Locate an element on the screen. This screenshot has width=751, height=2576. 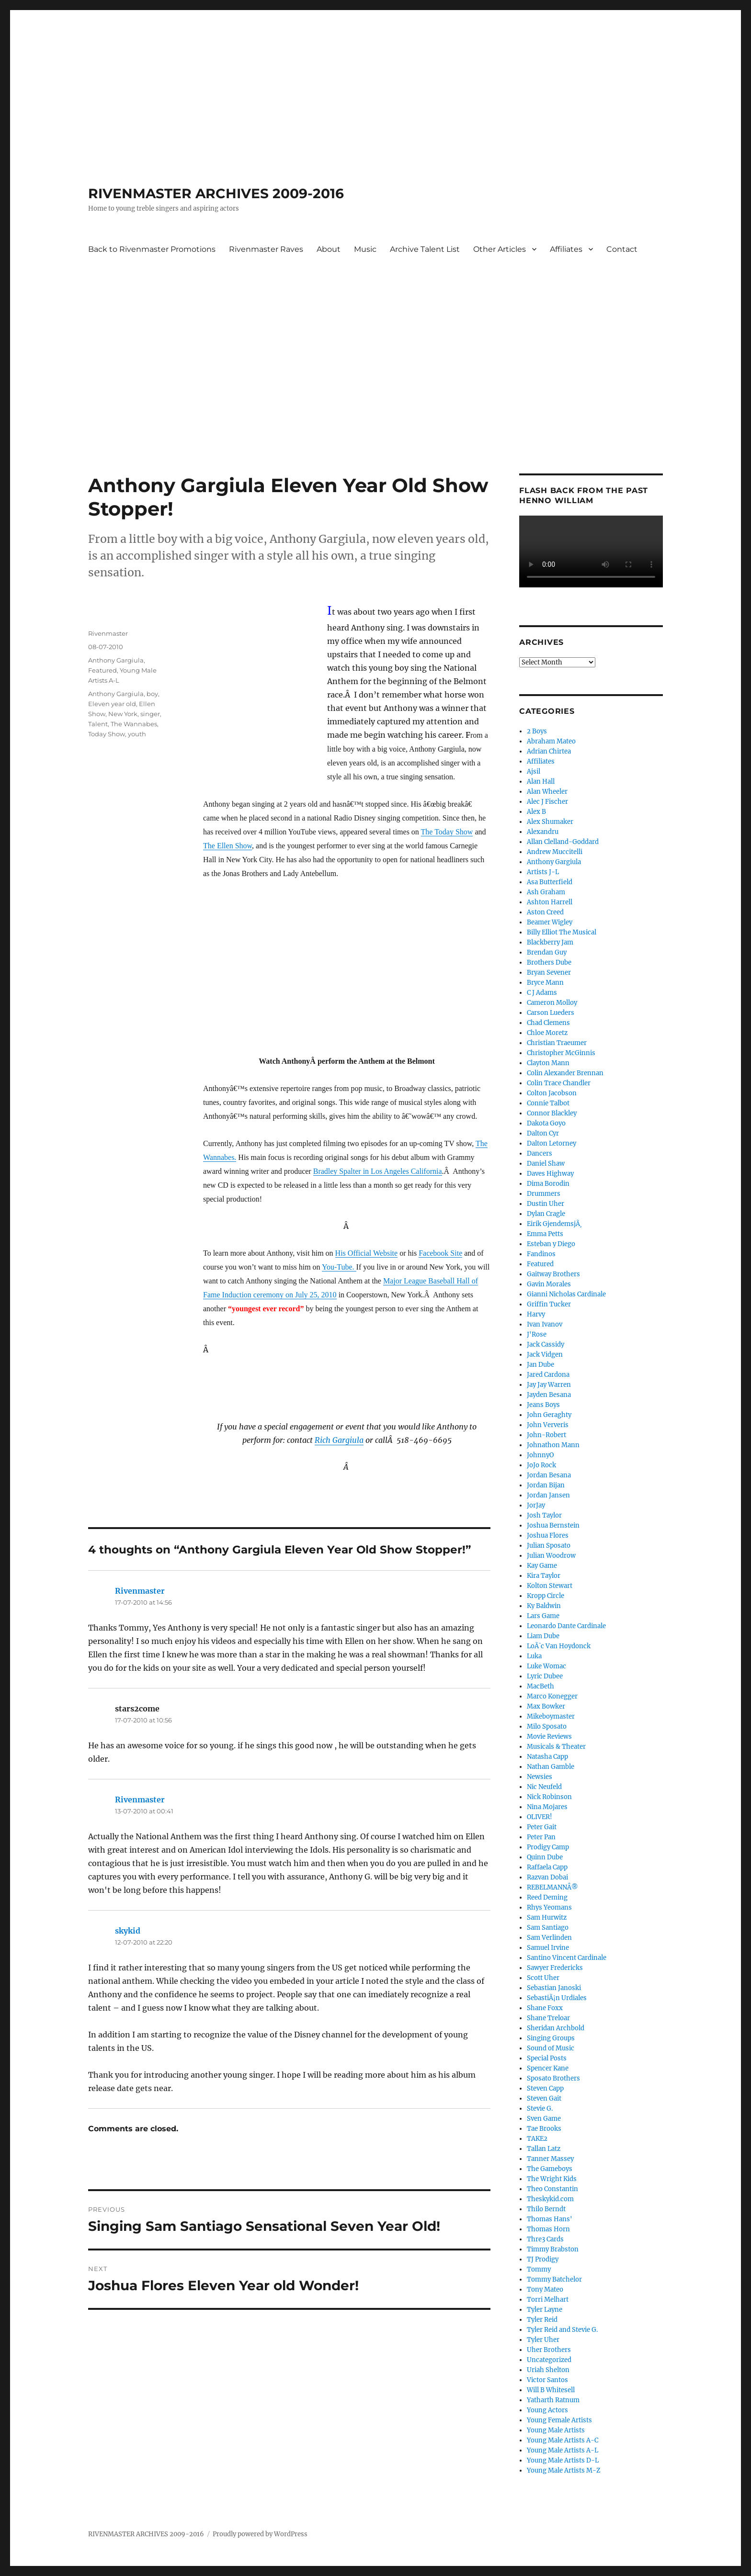
Alan Wheeler is located at coordinates (547, 791).